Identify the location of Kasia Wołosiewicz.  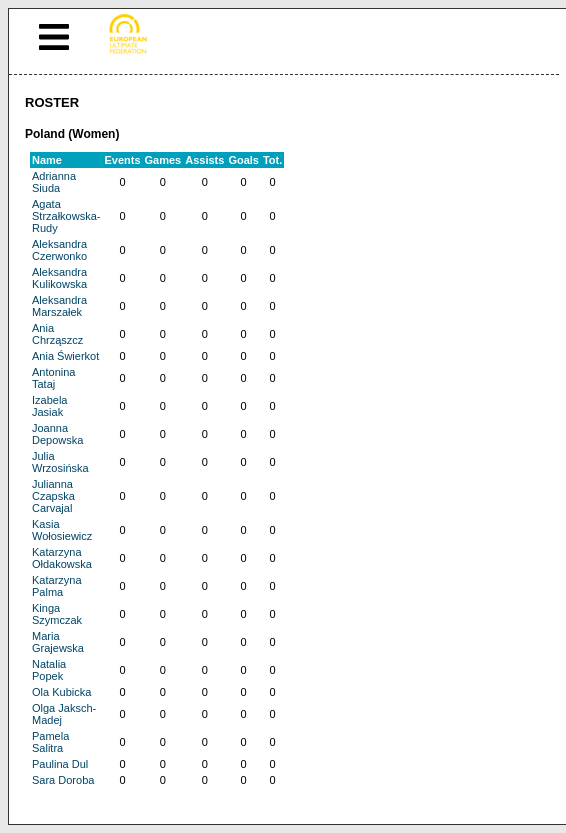
(62, 530).